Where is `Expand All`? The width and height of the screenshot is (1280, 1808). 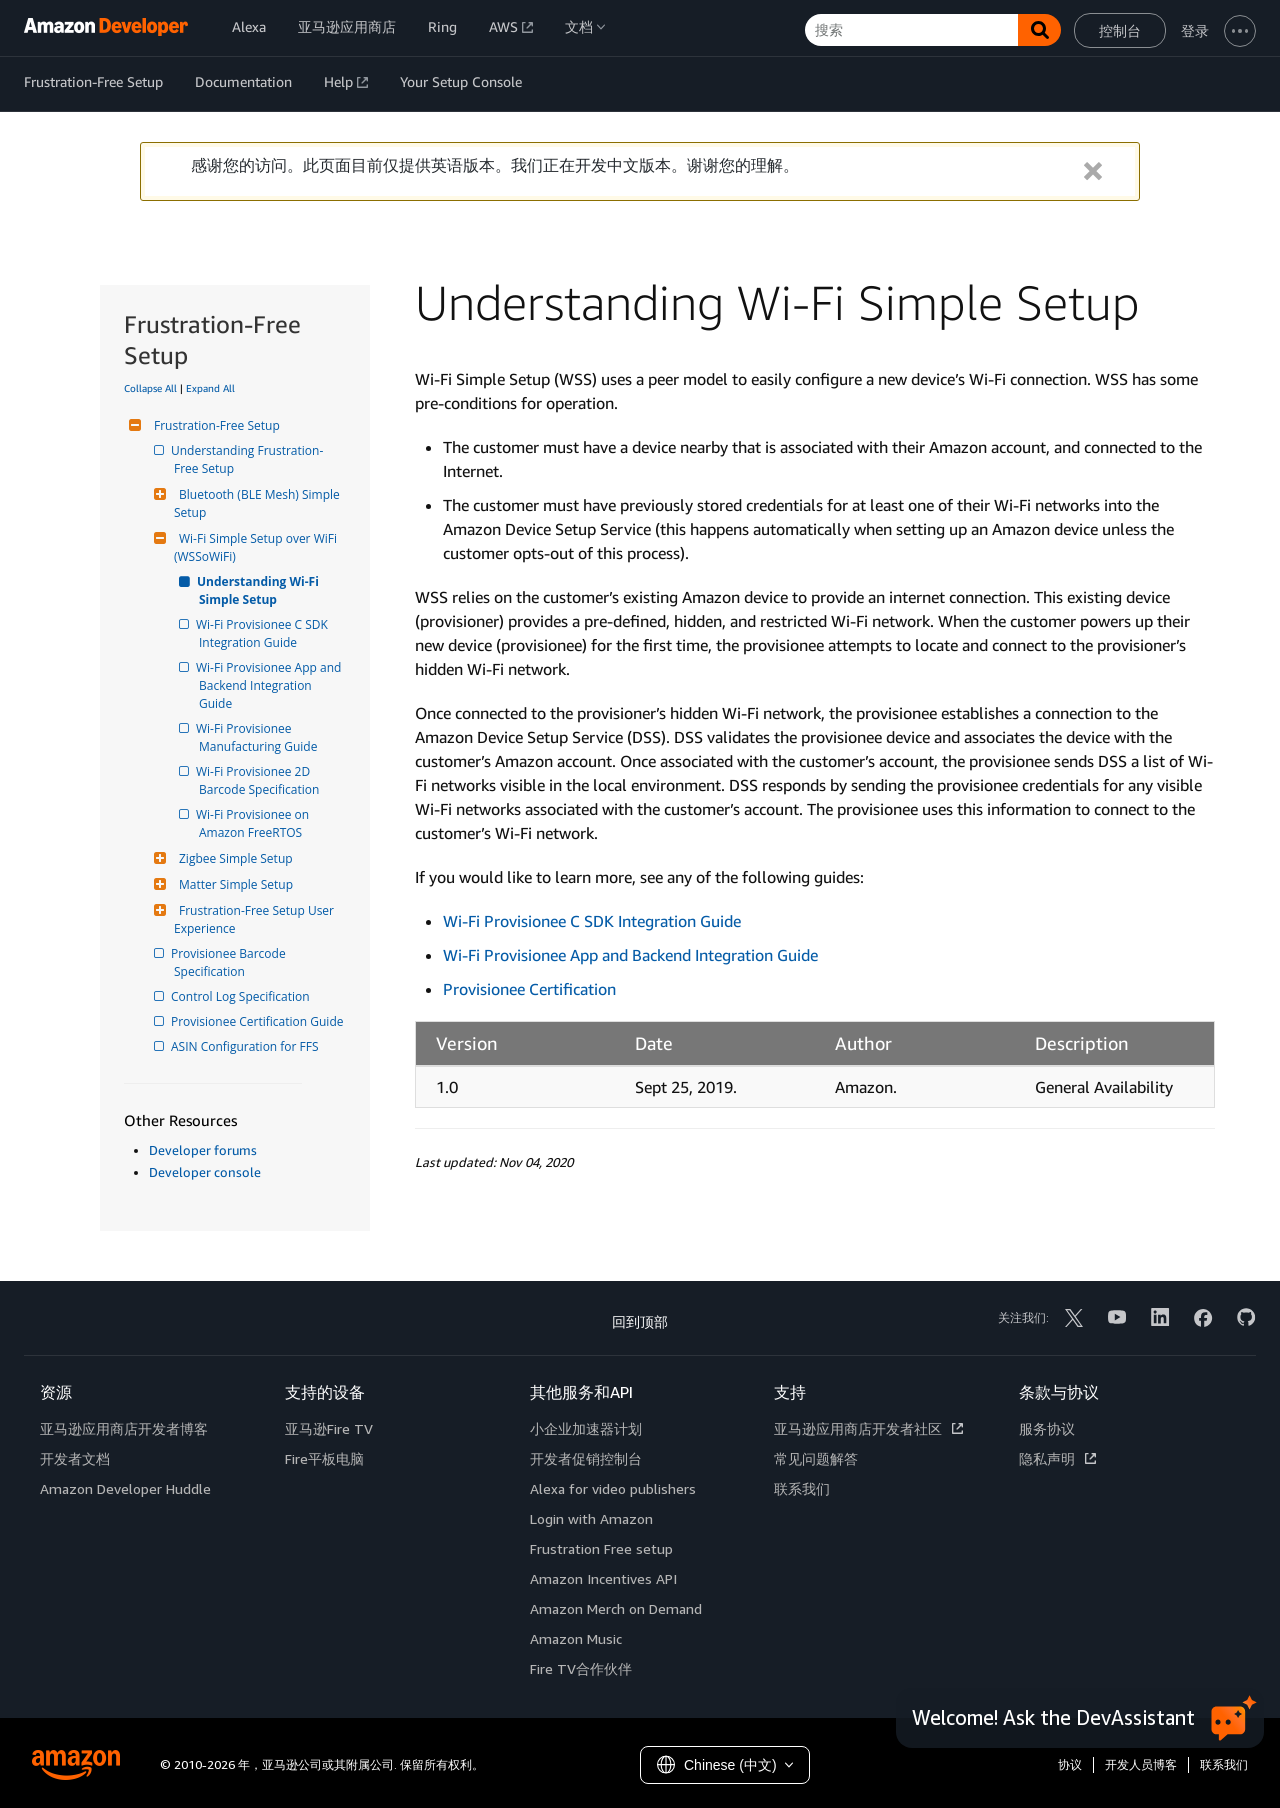
Expand All is located at coordinates (210, 388).